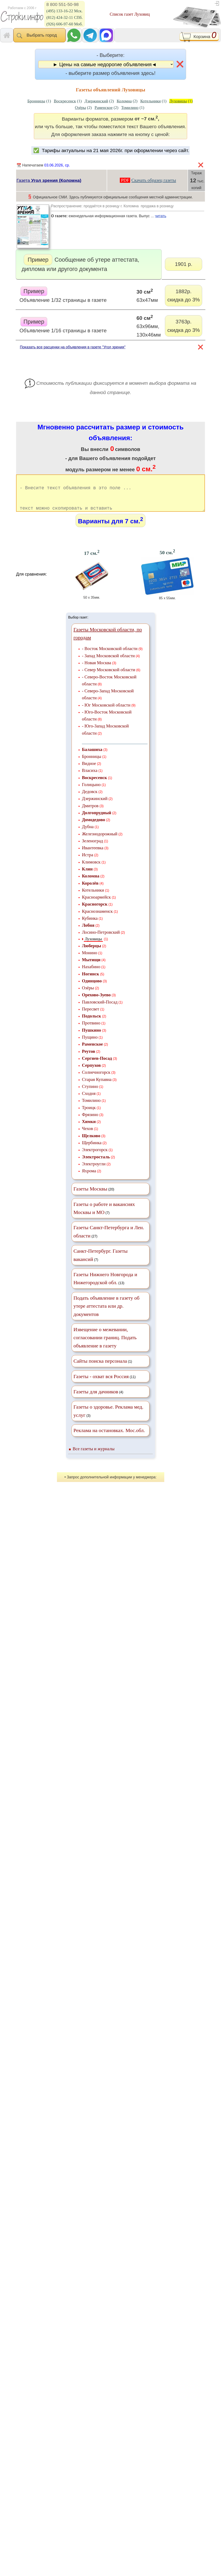 The height and width of the screenshot is (2576, 221). What do you see at coordinates (90, 883) in the screenshot?
I see `Коломна` at bounding box center [90, 883].